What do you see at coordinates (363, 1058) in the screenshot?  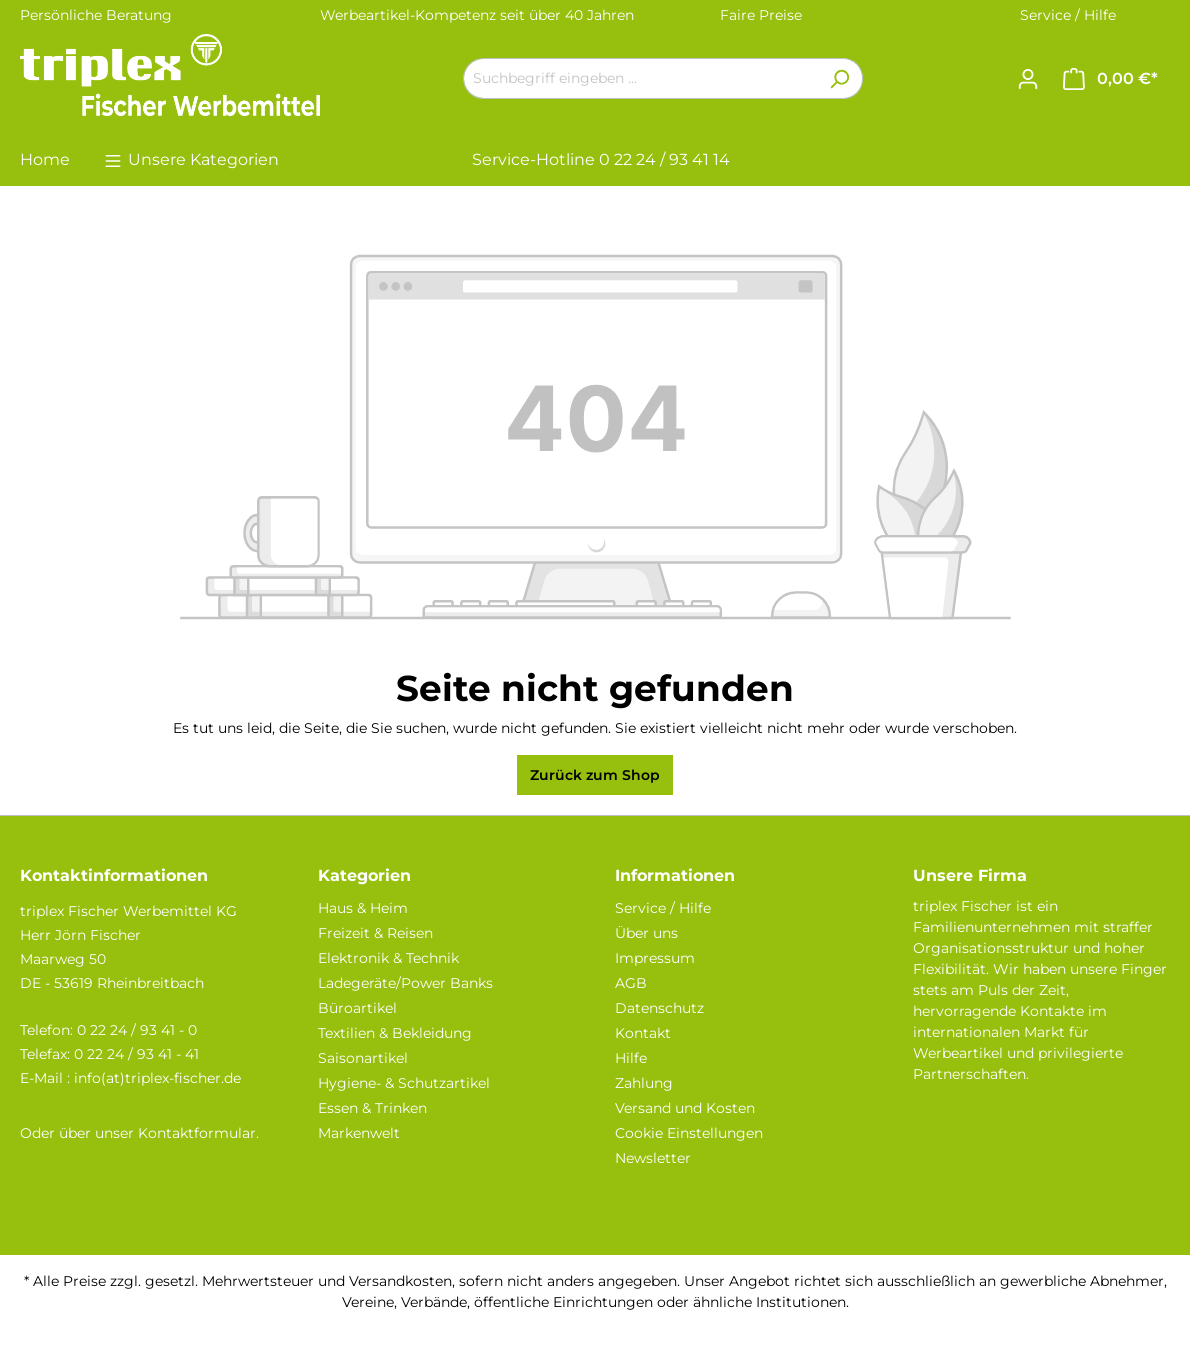 I see `Saisonartikel` at bounding box center [363, 1058].